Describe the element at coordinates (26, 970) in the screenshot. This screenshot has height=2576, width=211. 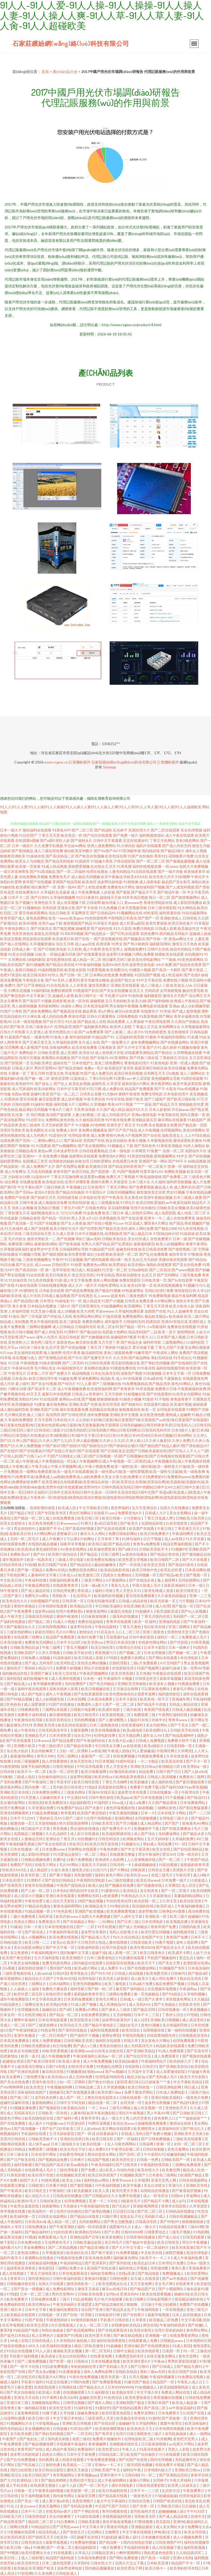
I see `最新日韩精品` at that location.